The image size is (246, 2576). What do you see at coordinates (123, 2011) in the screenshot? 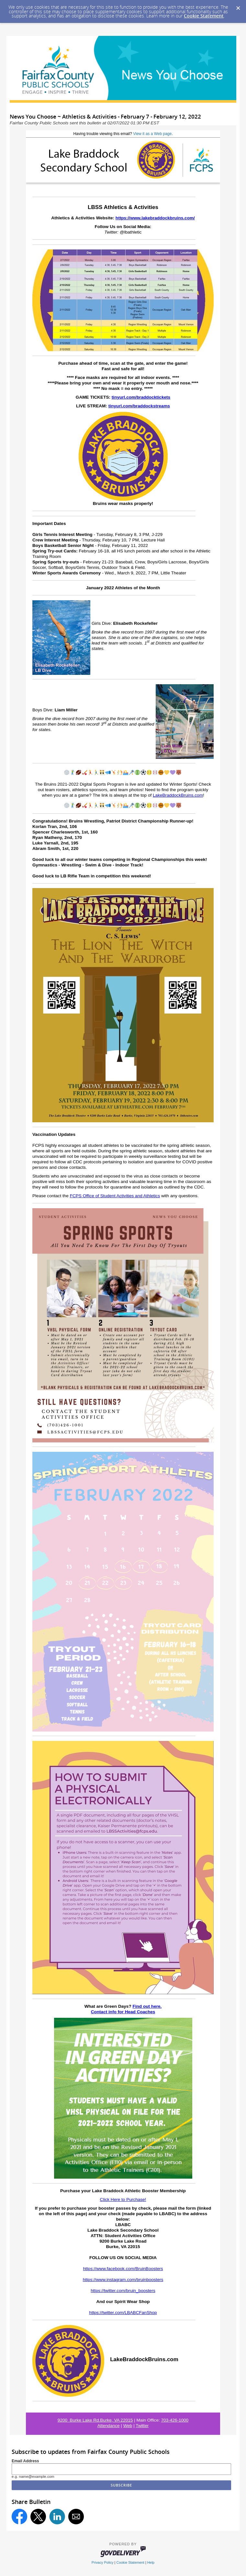
I see `Contact info for Head Coaches` at bounding box center [123, 2011].